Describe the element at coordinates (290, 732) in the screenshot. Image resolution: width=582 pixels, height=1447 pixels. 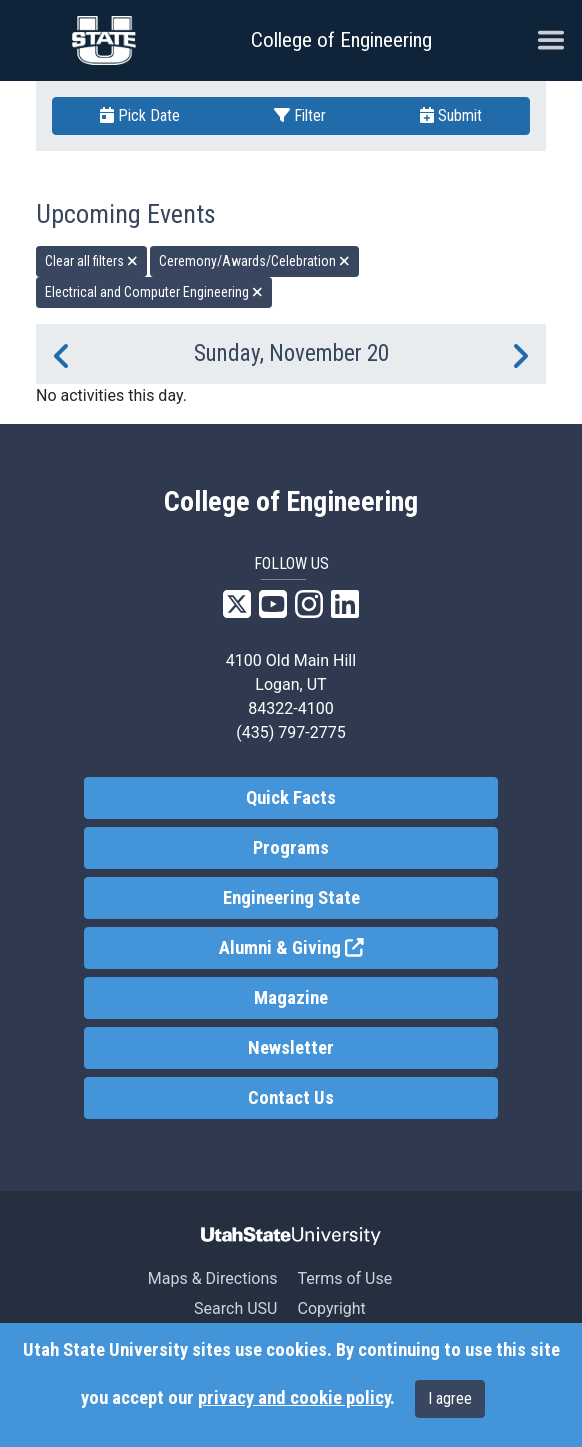
I see `(435) 797-2775` at that location.